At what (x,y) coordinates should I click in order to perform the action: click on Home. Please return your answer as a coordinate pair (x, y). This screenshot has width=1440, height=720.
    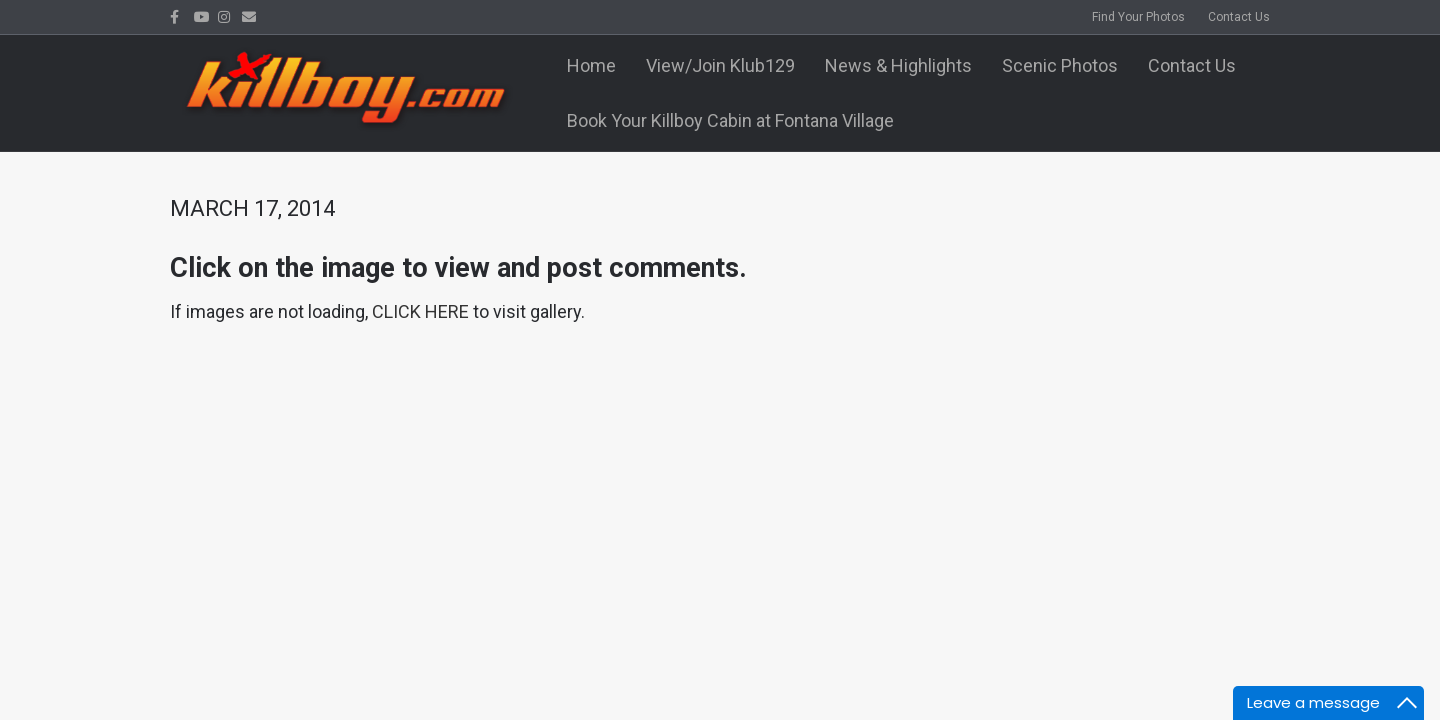
    Looking at the image, I should click on (591, 65).